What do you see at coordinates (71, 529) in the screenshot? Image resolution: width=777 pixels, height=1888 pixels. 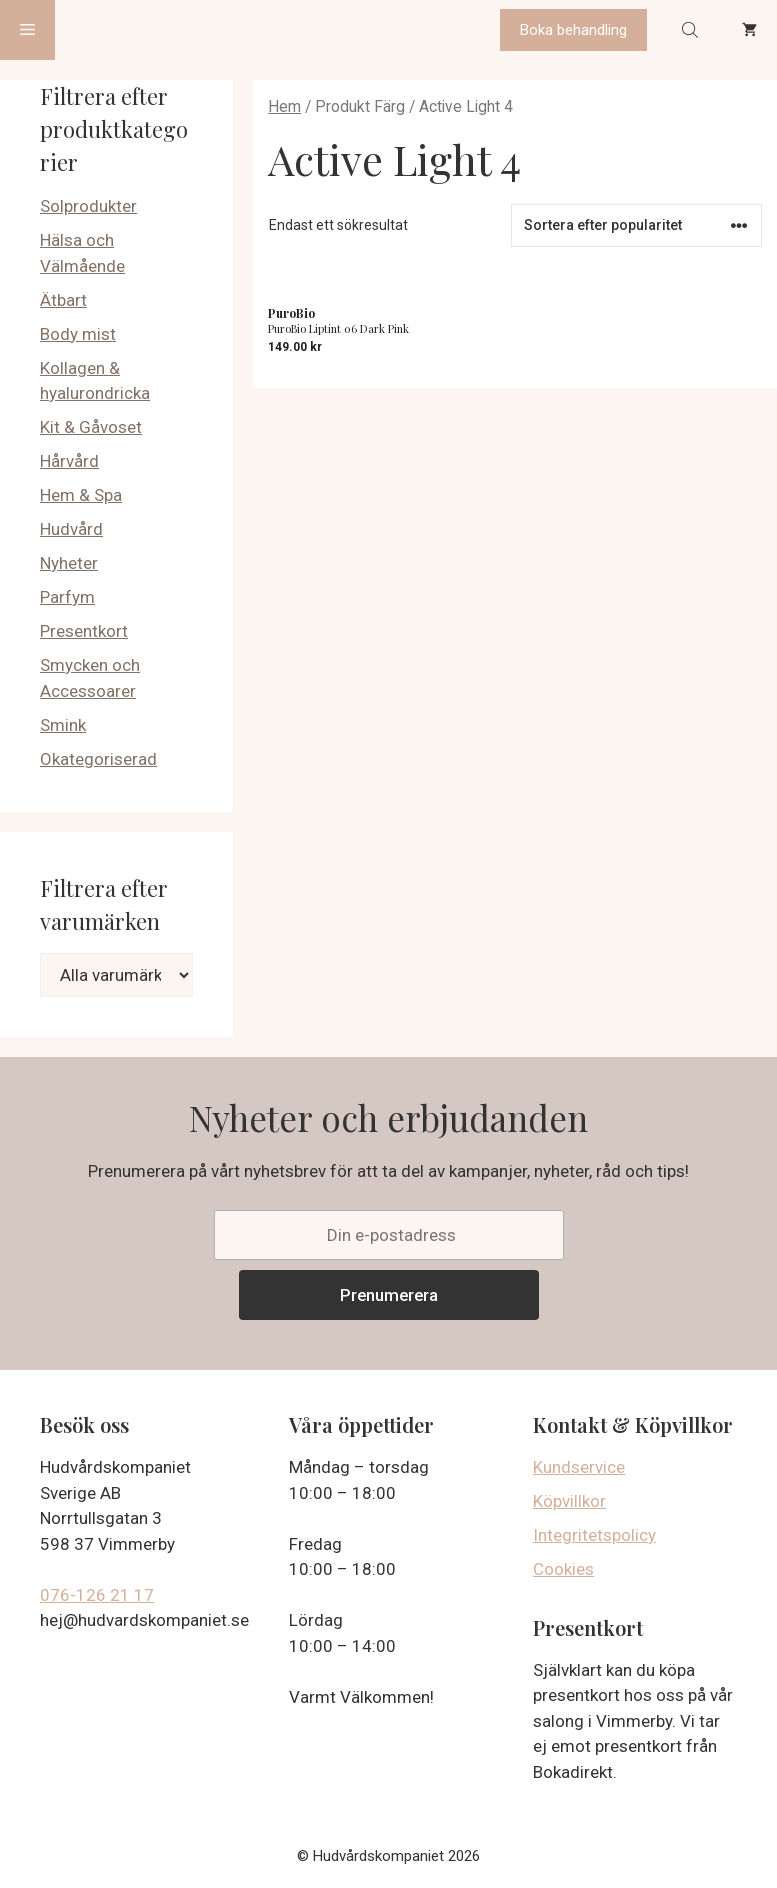 I see `Hudvård` at bounding box center [71, 529].